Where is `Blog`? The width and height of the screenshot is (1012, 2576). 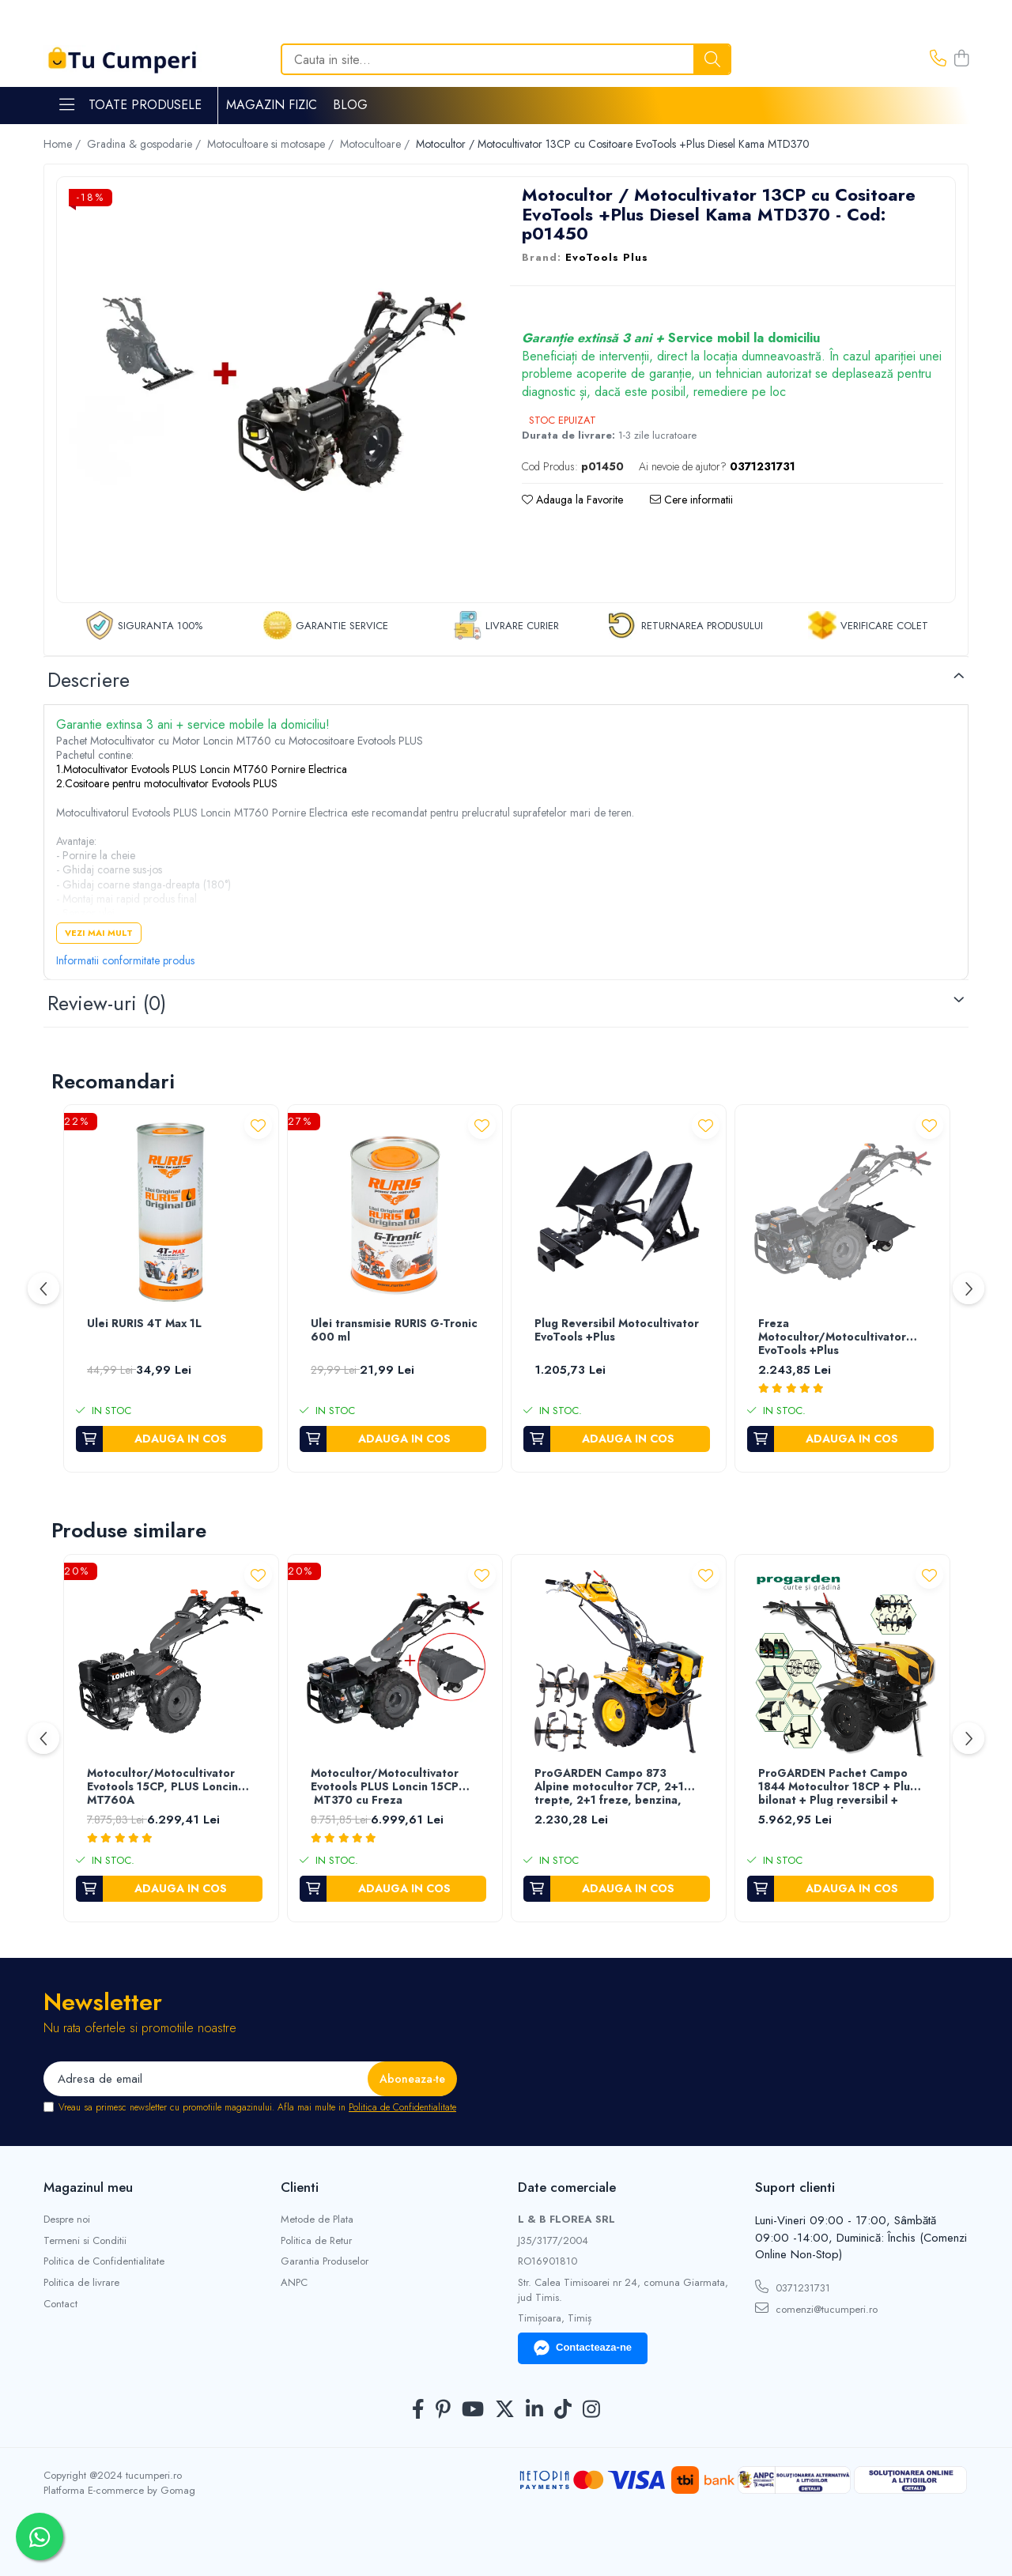
Blog is located at coordinates (350, 105).